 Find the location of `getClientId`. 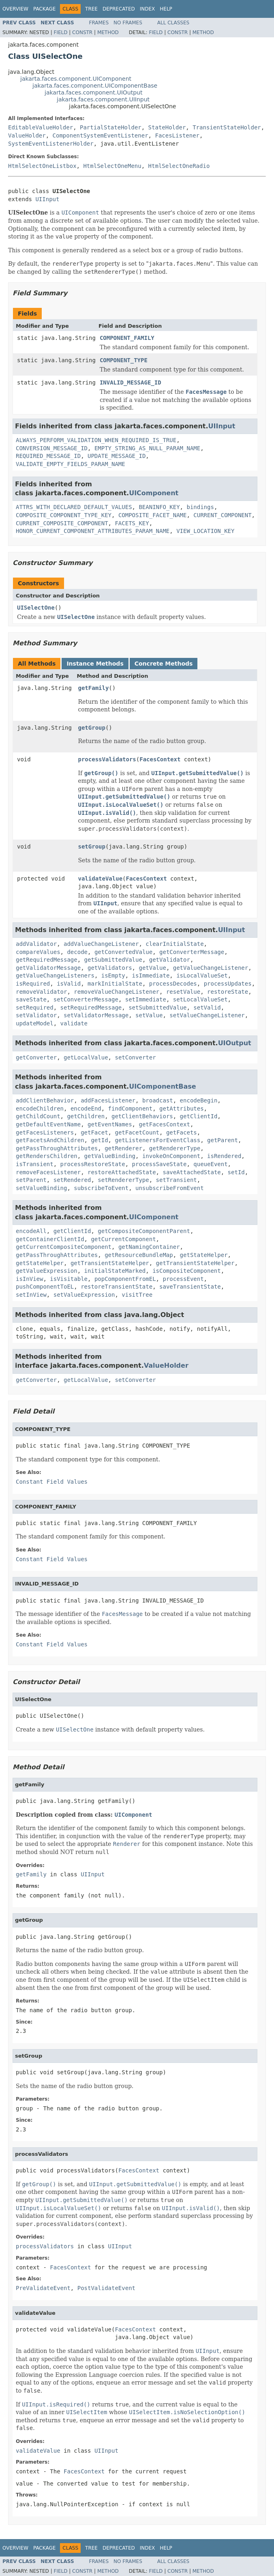

getClientId is located at coordinates (199, 1116).